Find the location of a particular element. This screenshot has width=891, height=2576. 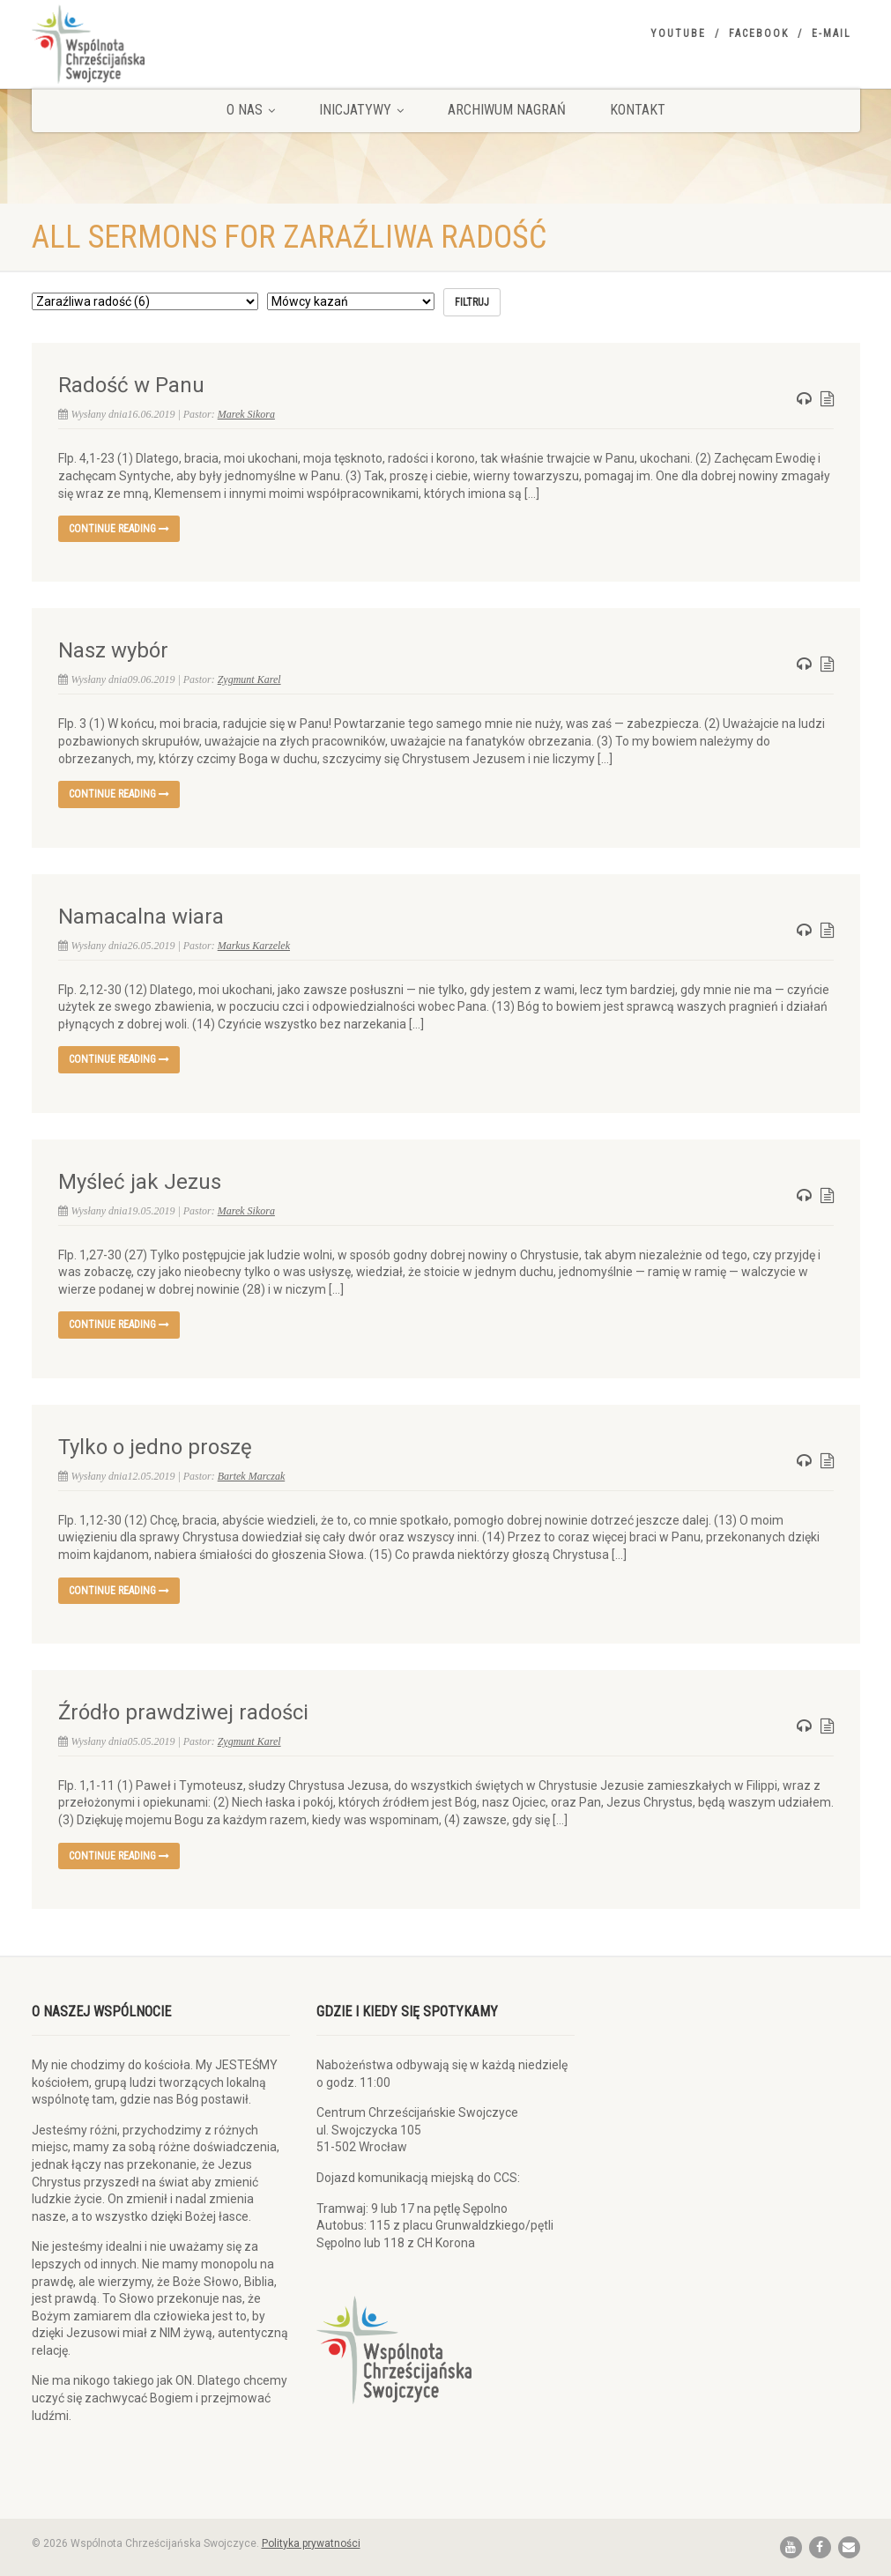

Archiwum nagrań is located at coordinates (507, 109).